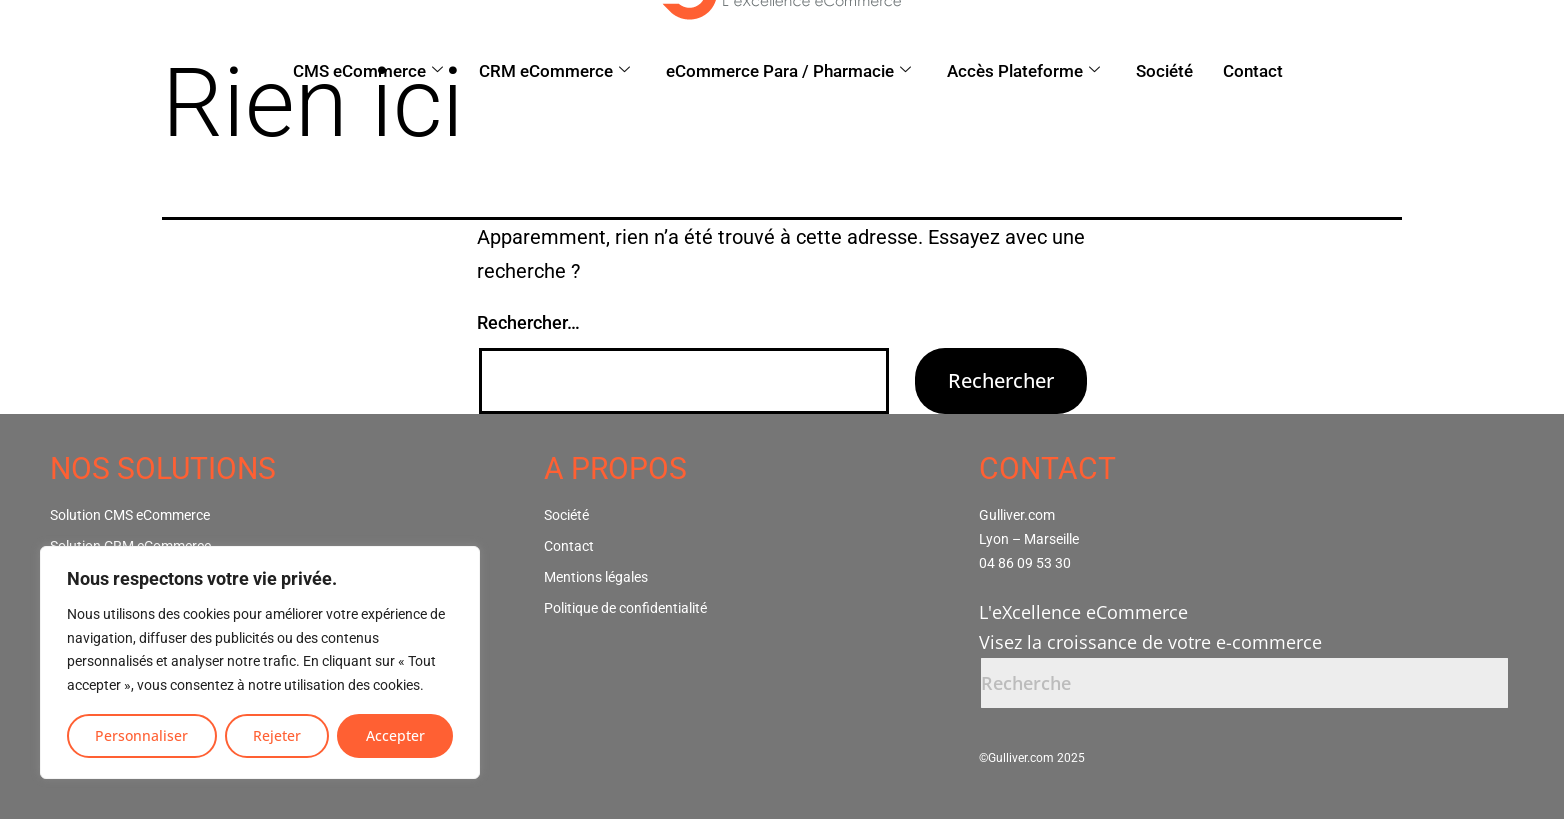  Describe the element at coordinates (395, 735) in the screenshot. I see `Accepter` at that location.